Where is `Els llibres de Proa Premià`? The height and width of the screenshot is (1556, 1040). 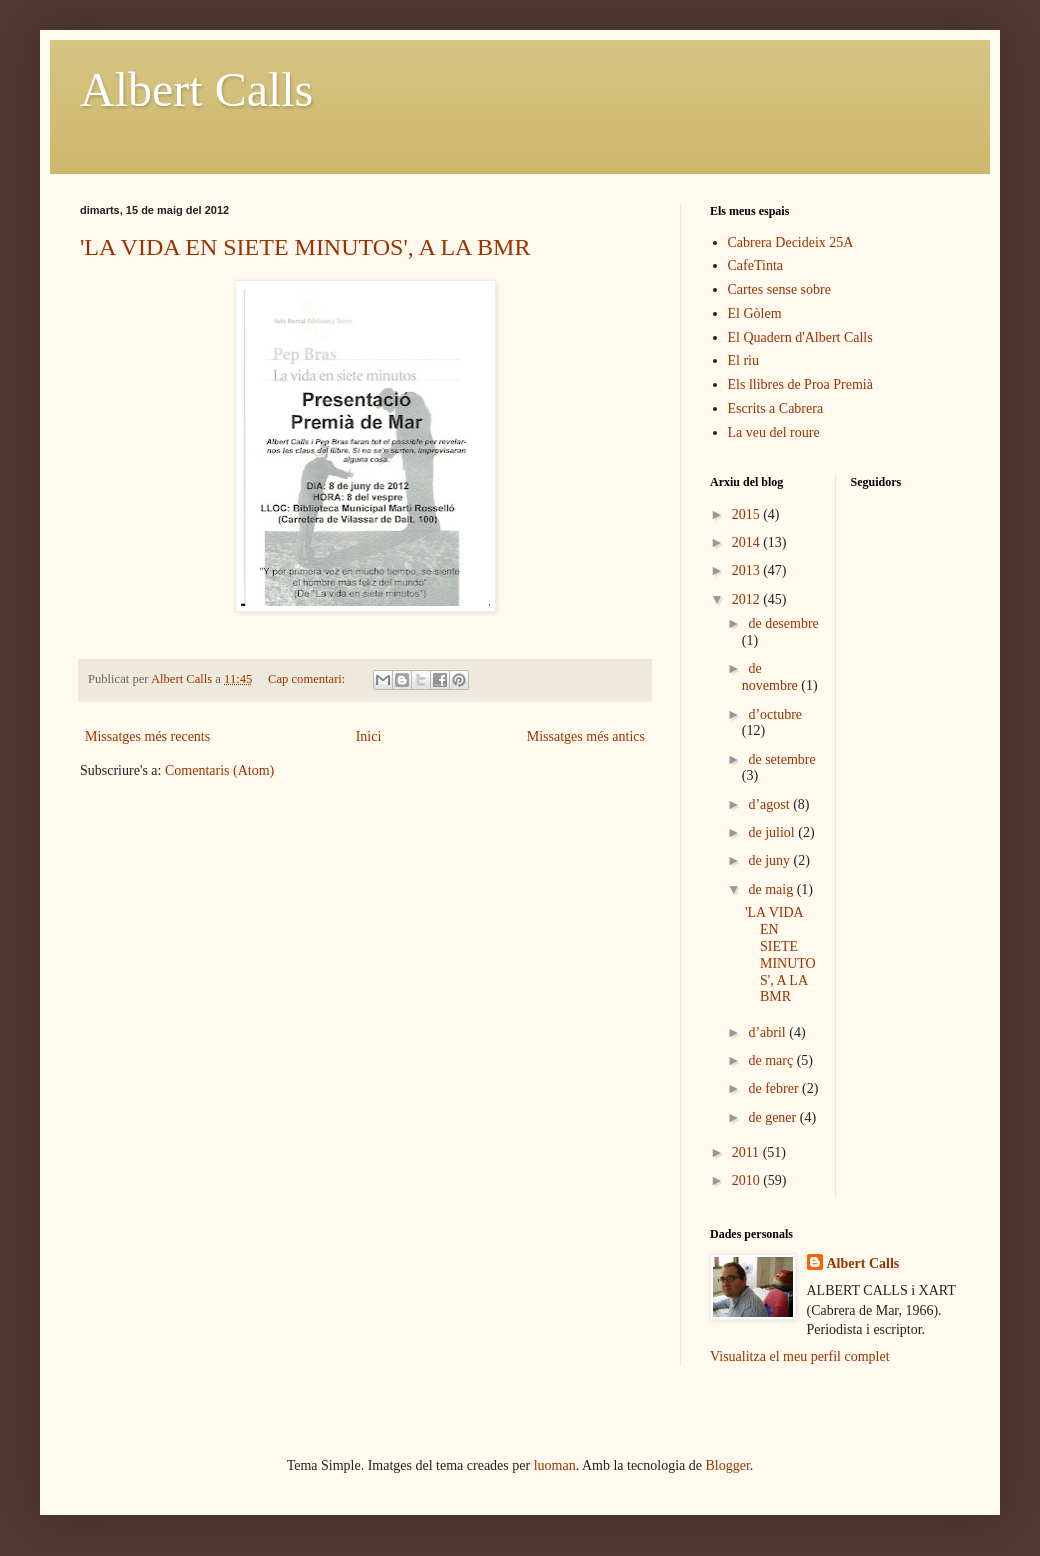
Els llibres de Proa Premià is located at coordinates (800, 384).